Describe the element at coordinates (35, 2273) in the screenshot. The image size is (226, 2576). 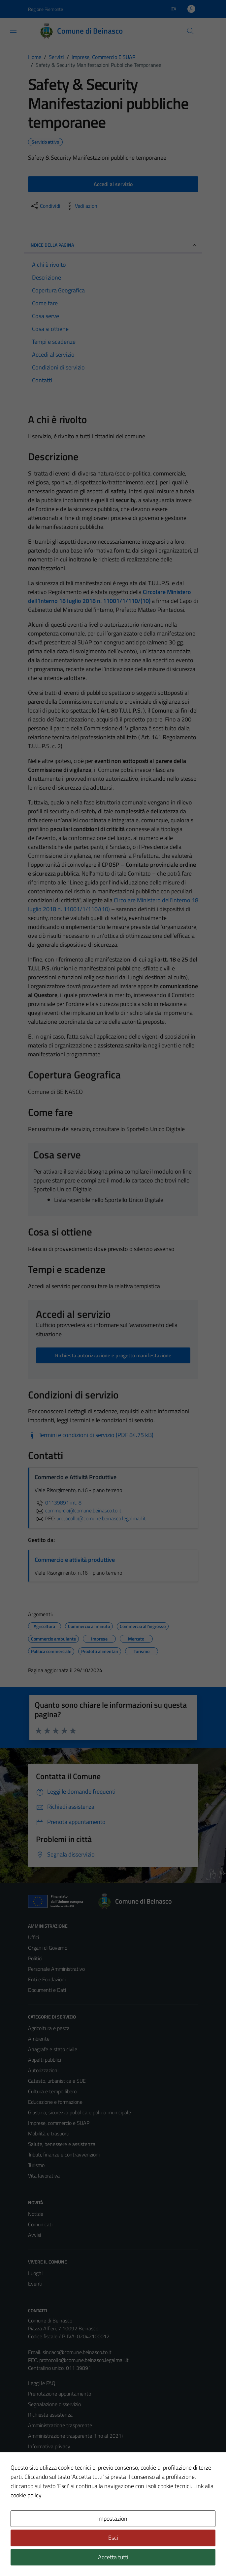
I see `Luoghi` at that location.